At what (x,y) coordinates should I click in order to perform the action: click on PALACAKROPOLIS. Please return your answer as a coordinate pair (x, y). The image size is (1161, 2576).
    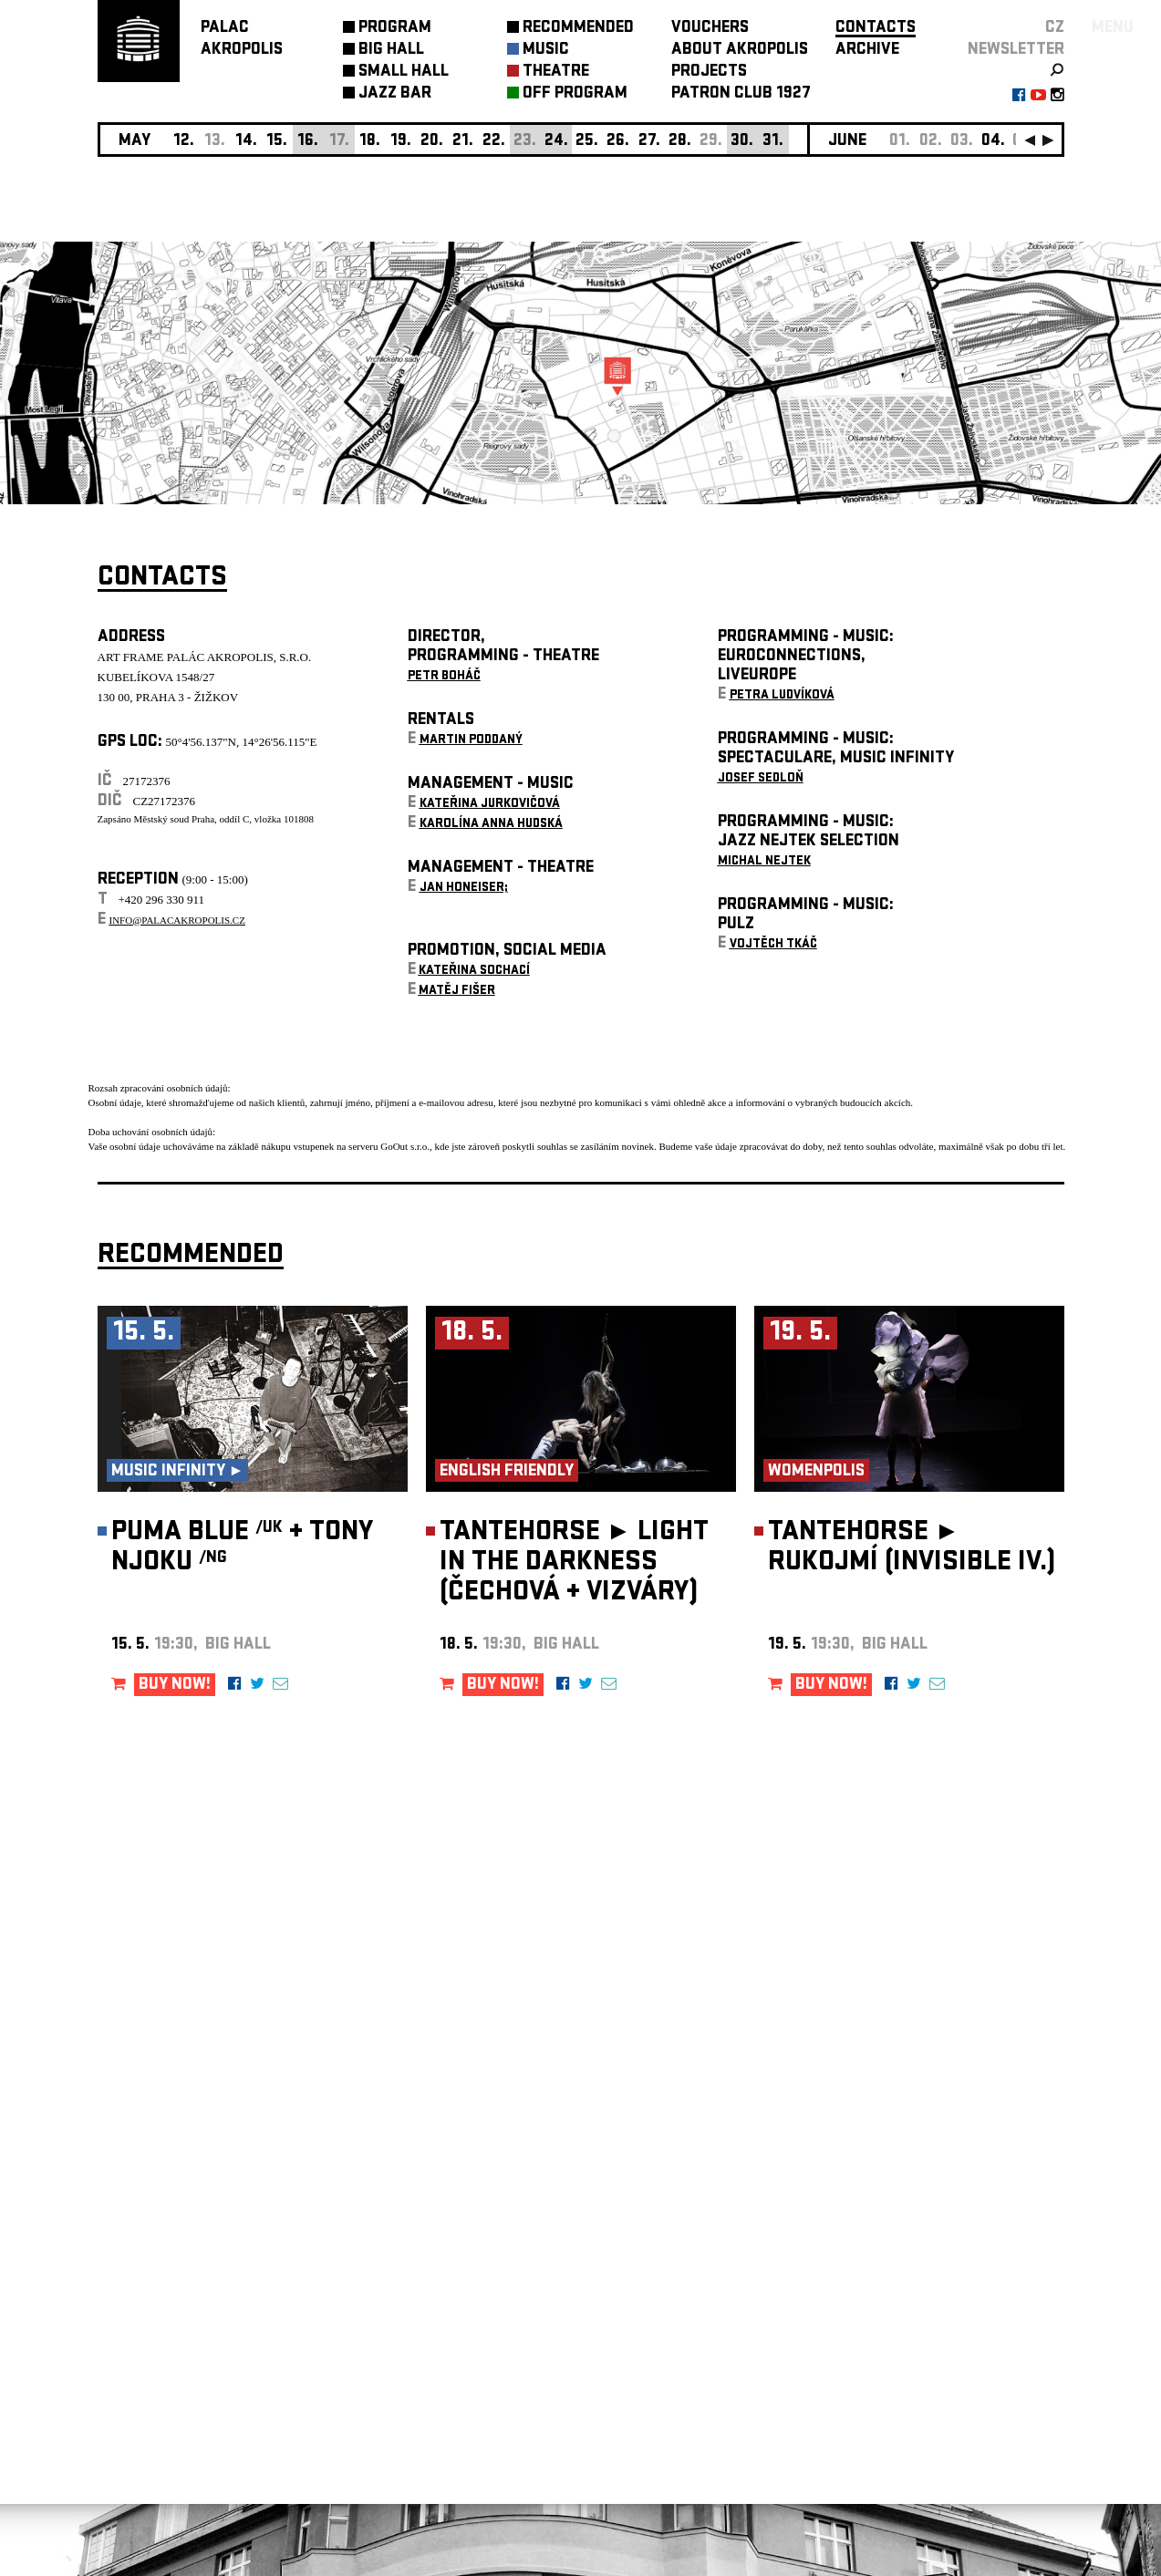
    Looking at the image, I should click on (242, 39).